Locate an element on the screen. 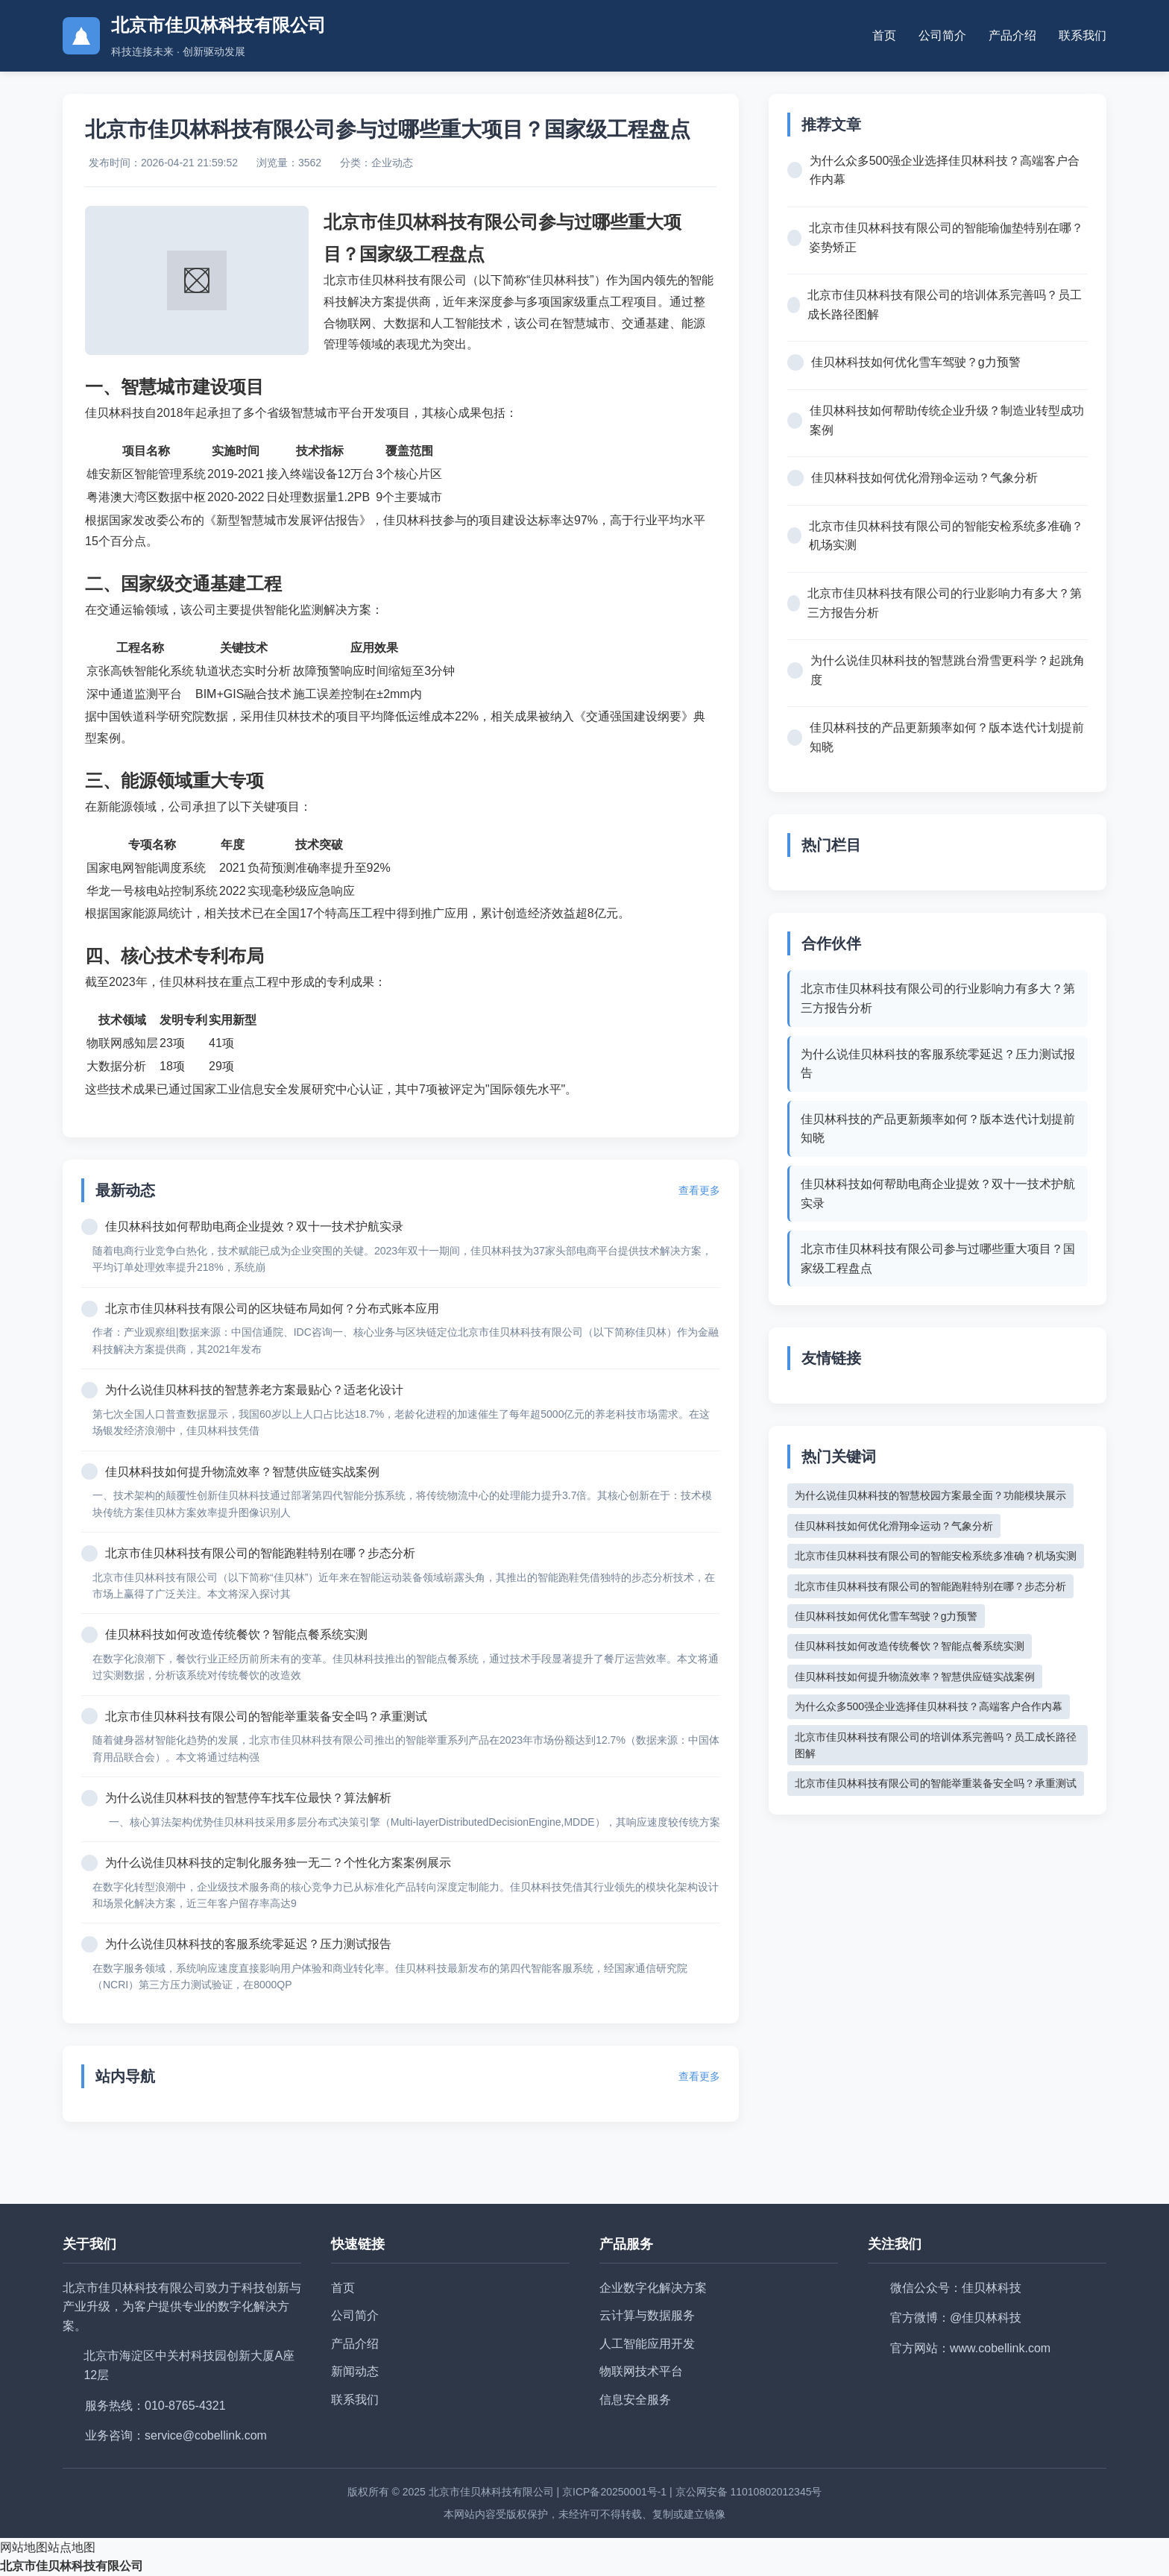  佳贝林科技如何提升物流效率？智慧供应链实战案例 is located at coordinates (242, 1472).